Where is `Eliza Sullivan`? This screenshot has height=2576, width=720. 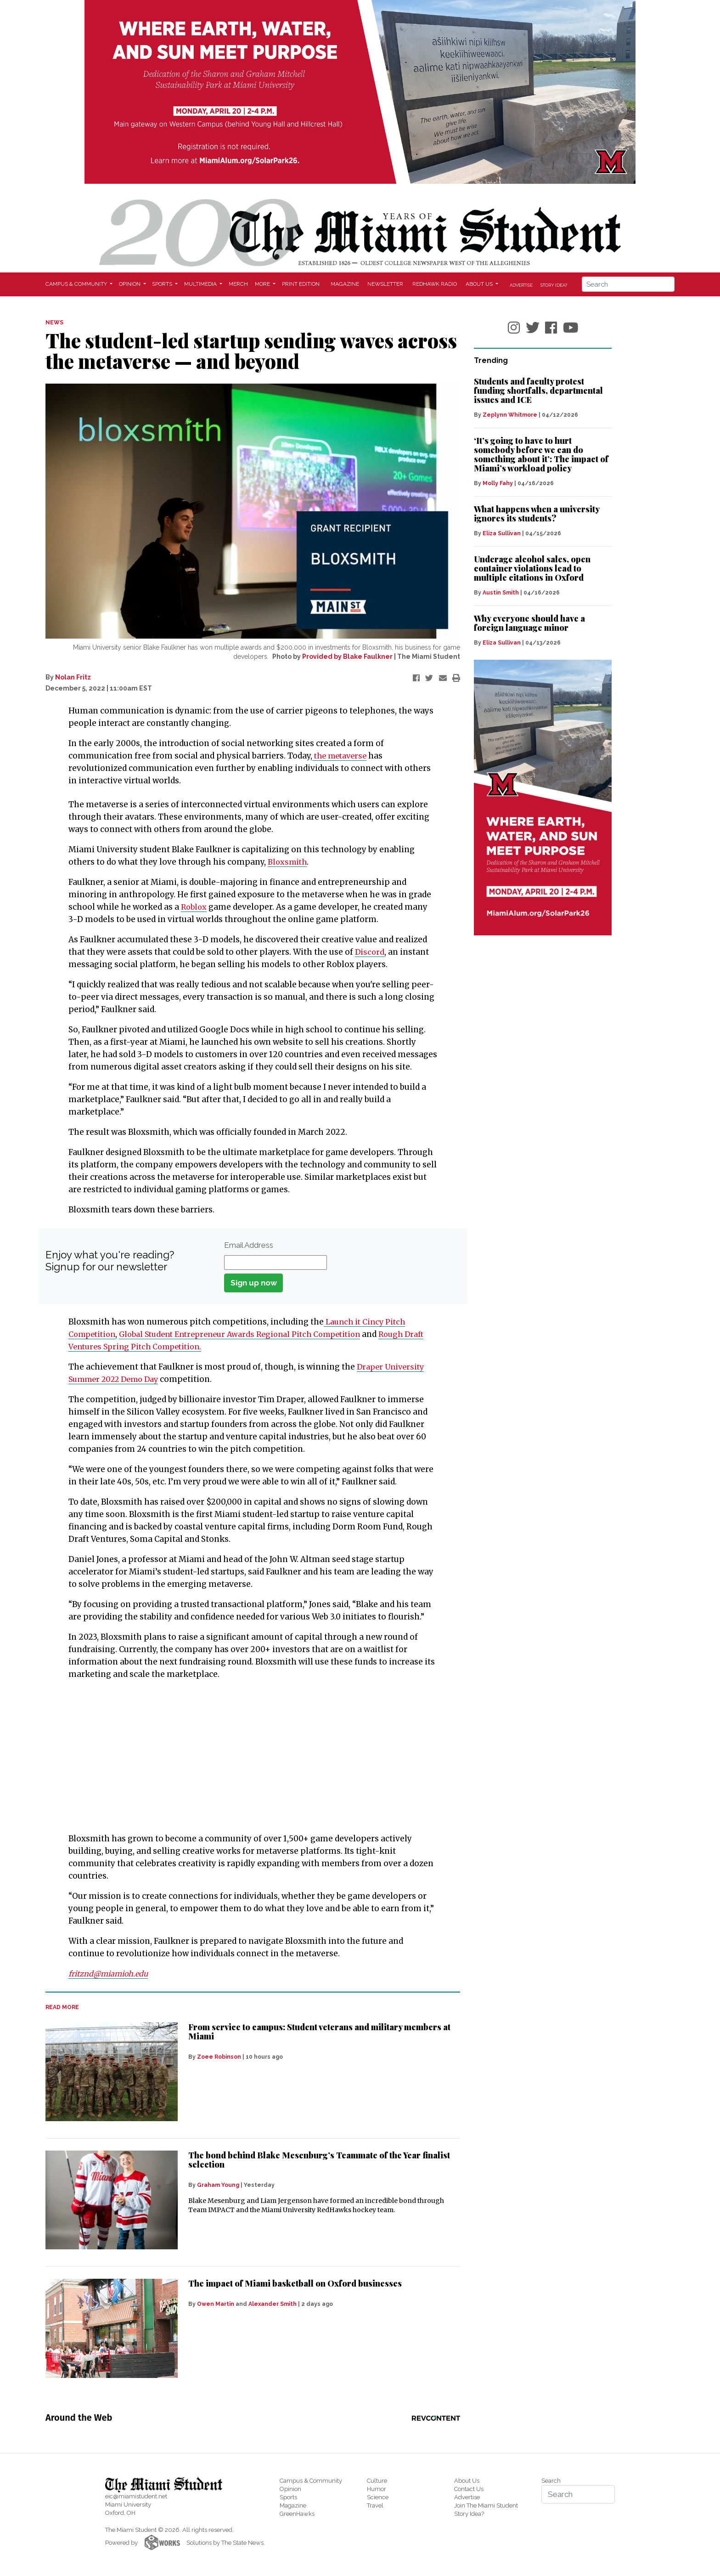
Eliza Sullivan is located at coordinates (502, 533).